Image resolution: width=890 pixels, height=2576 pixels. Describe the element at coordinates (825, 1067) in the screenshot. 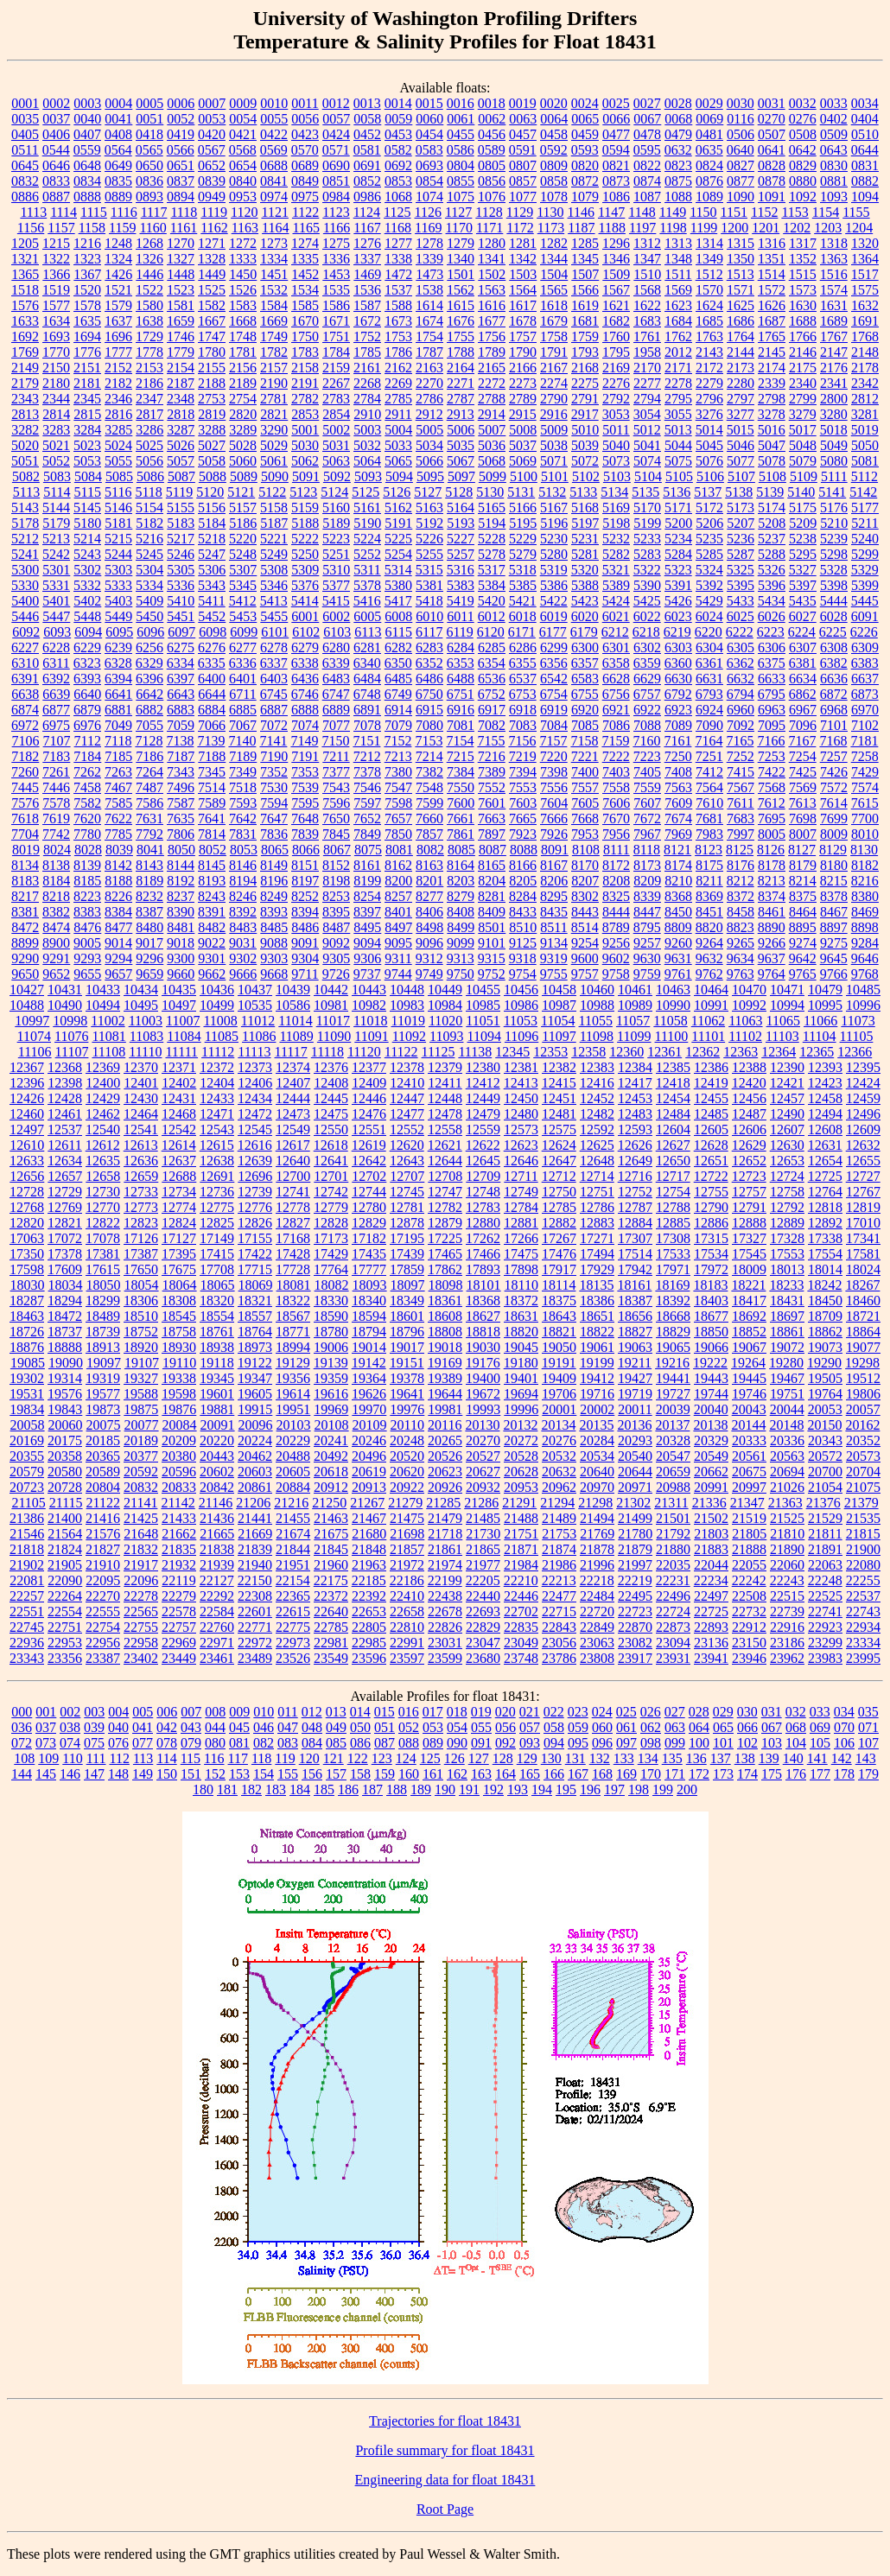

I see `12393` at that location.